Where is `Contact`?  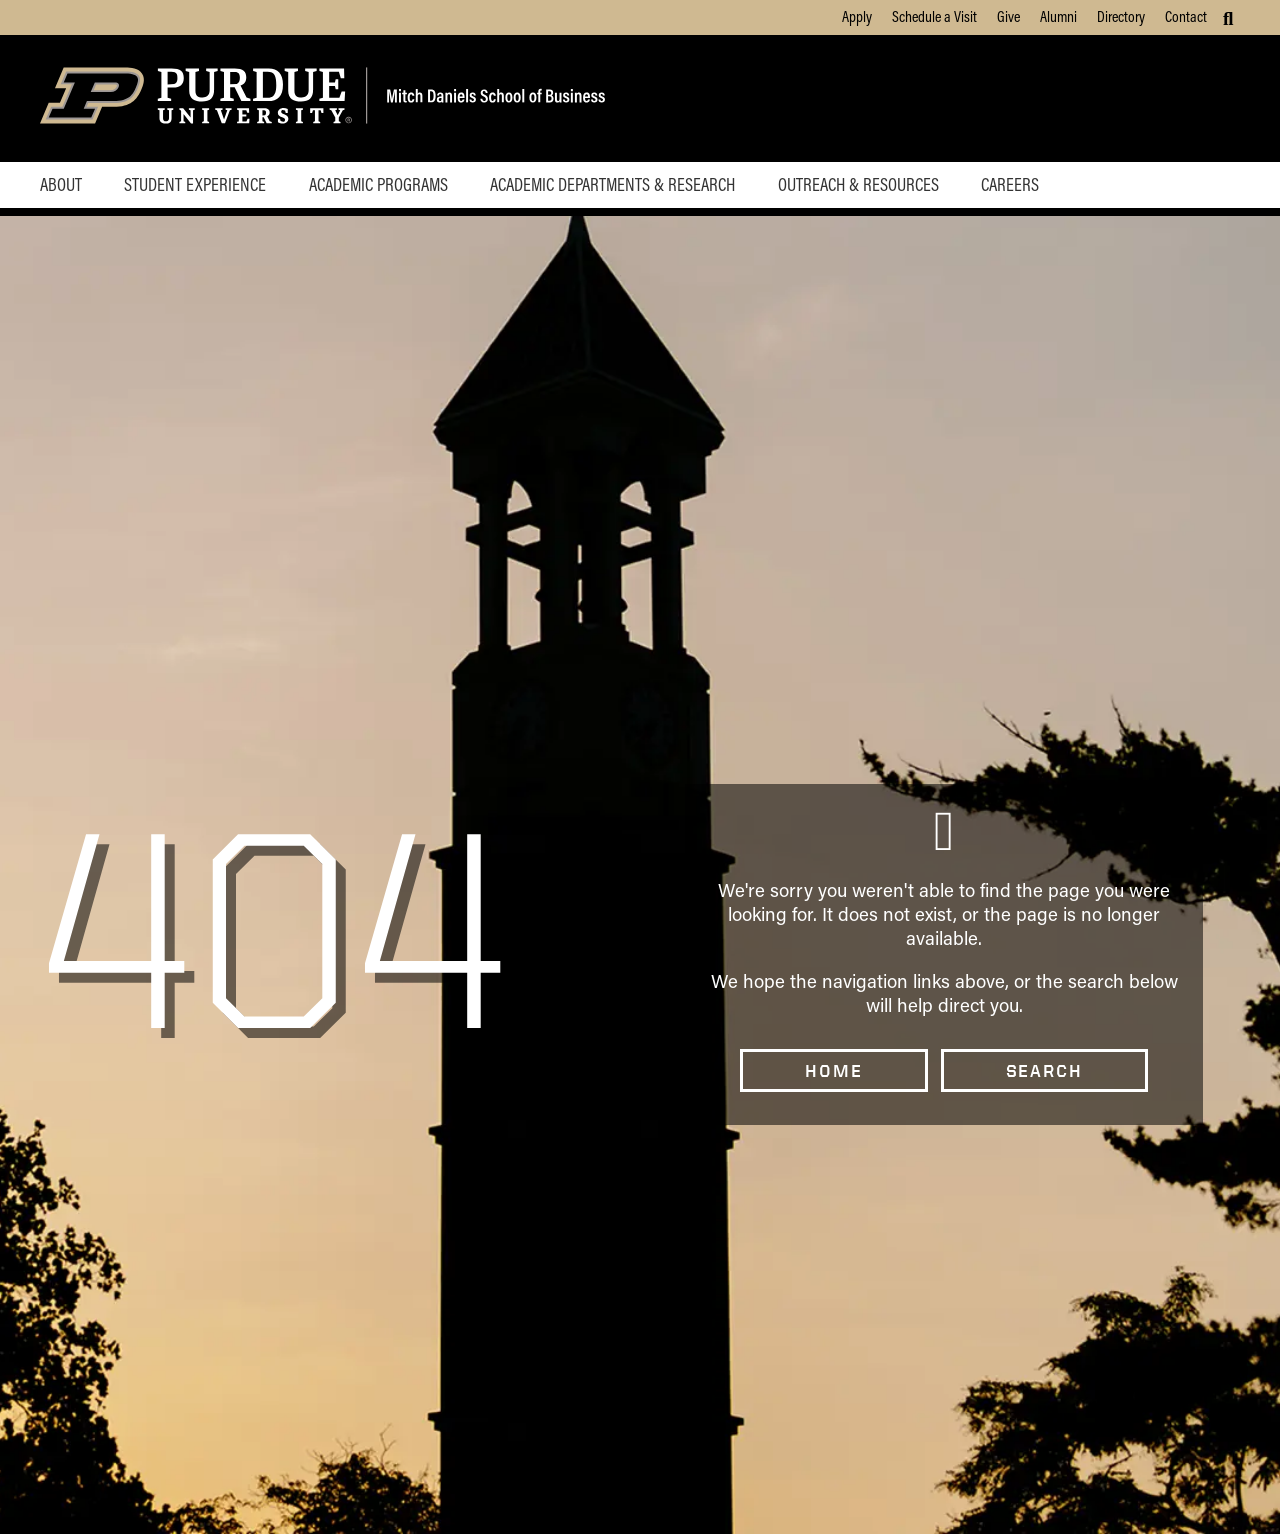 Contact is located at coordinates (1186, 16).